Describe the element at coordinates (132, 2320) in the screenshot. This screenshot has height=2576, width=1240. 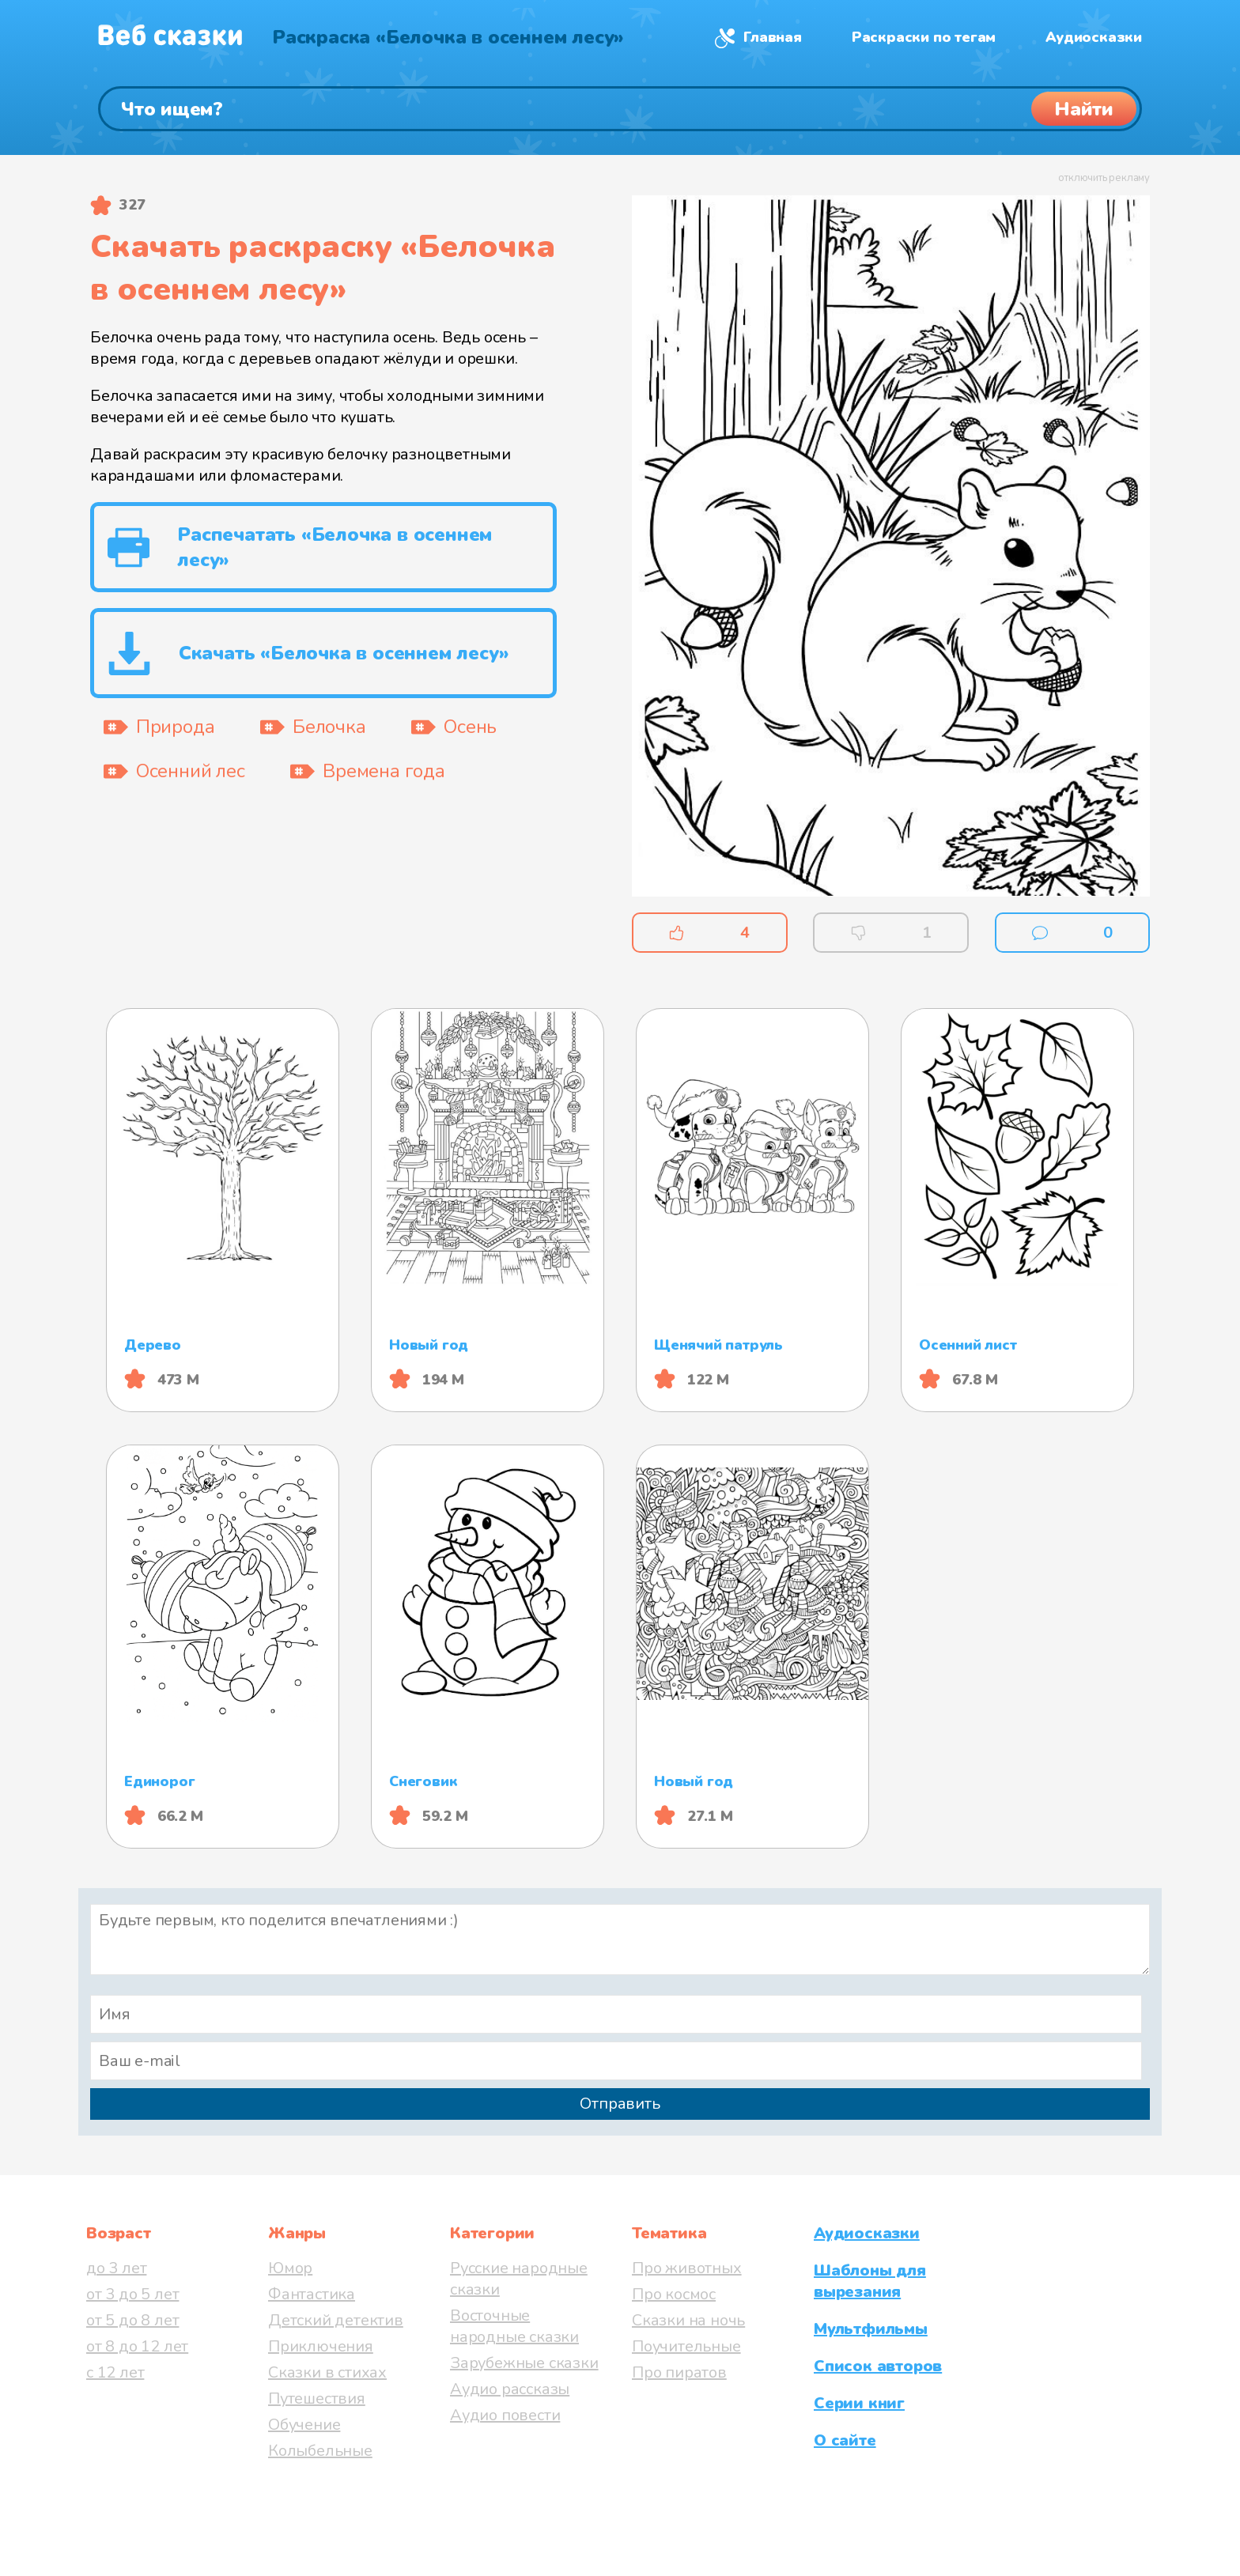
I see `от 5 до 8 лет` at that location.